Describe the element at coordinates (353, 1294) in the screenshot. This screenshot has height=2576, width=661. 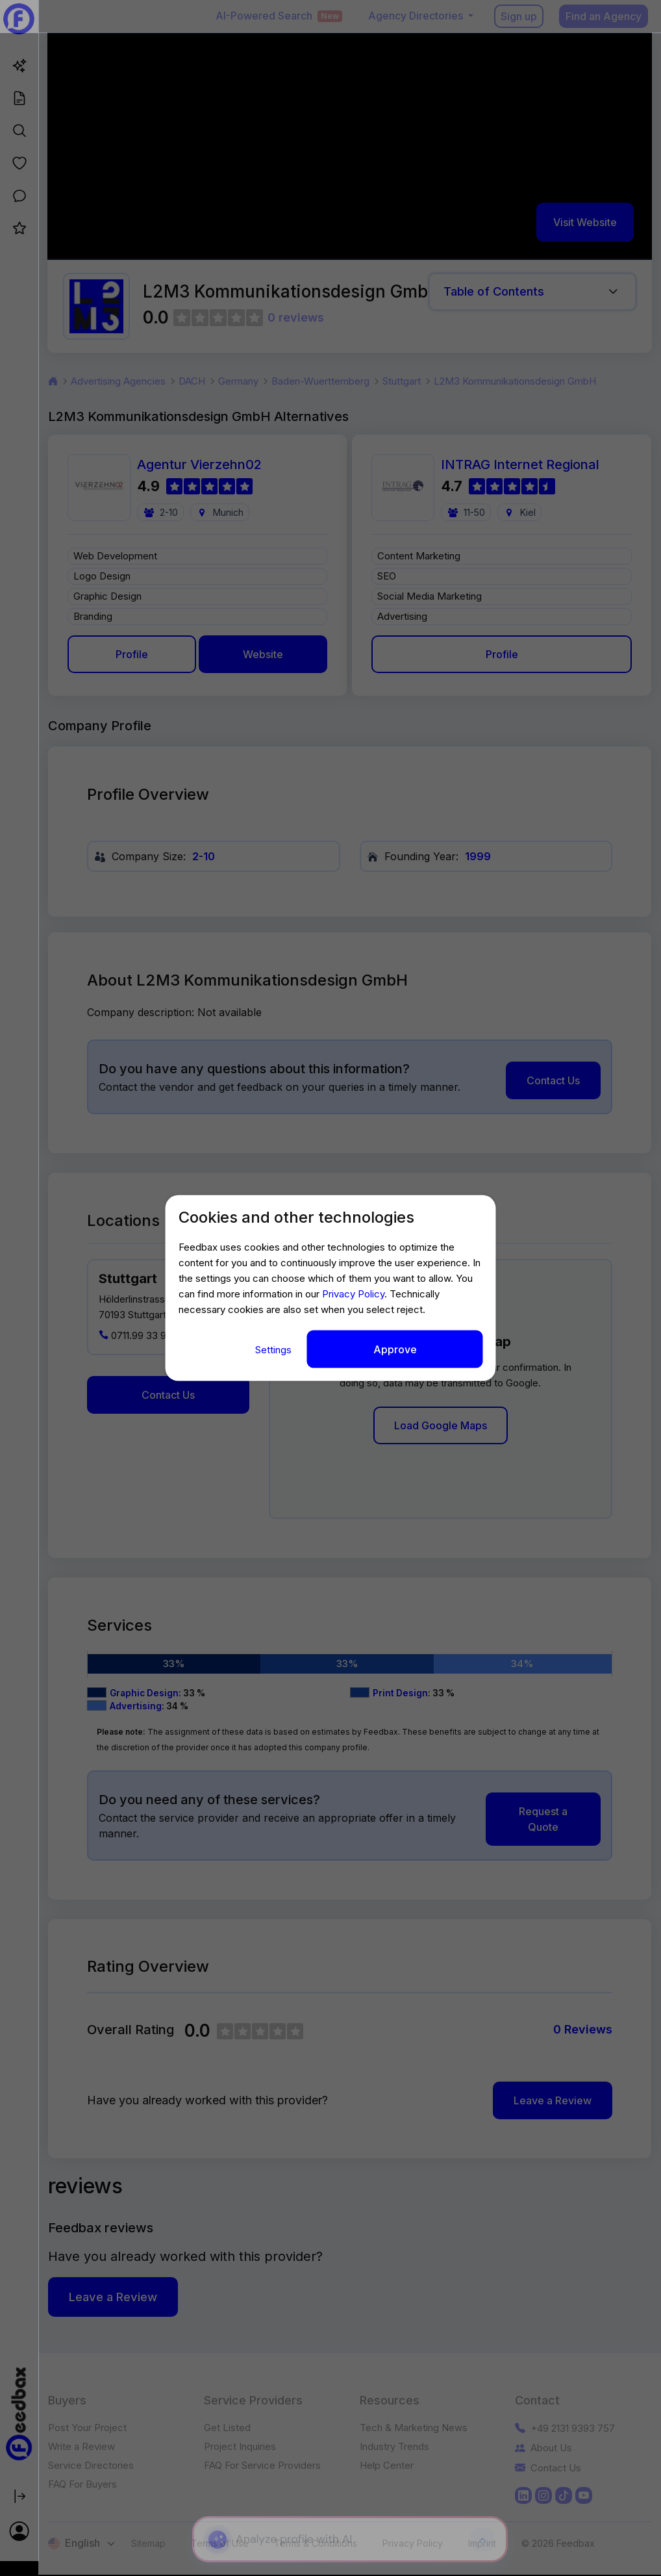
I see `Privacy Policy` at that location.